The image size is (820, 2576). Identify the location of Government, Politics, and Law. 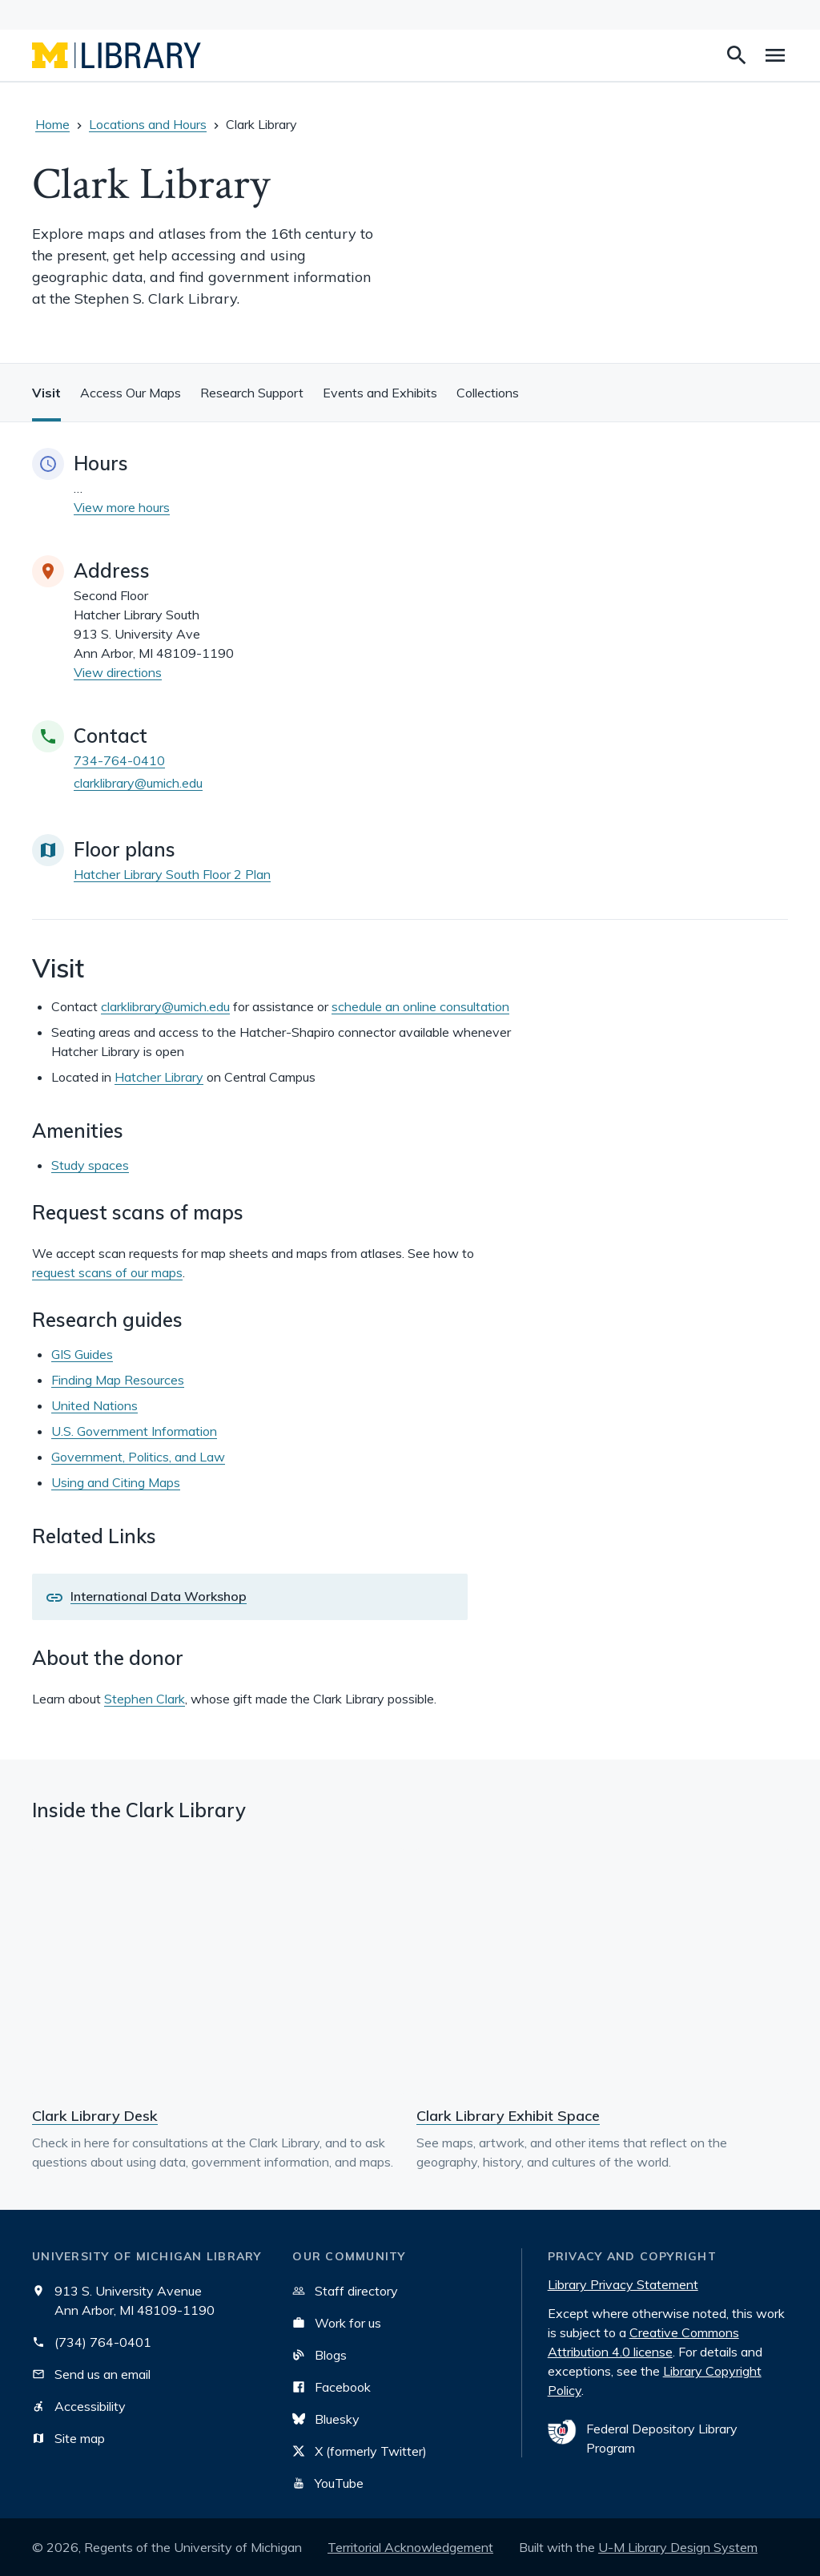
(138, 1457).